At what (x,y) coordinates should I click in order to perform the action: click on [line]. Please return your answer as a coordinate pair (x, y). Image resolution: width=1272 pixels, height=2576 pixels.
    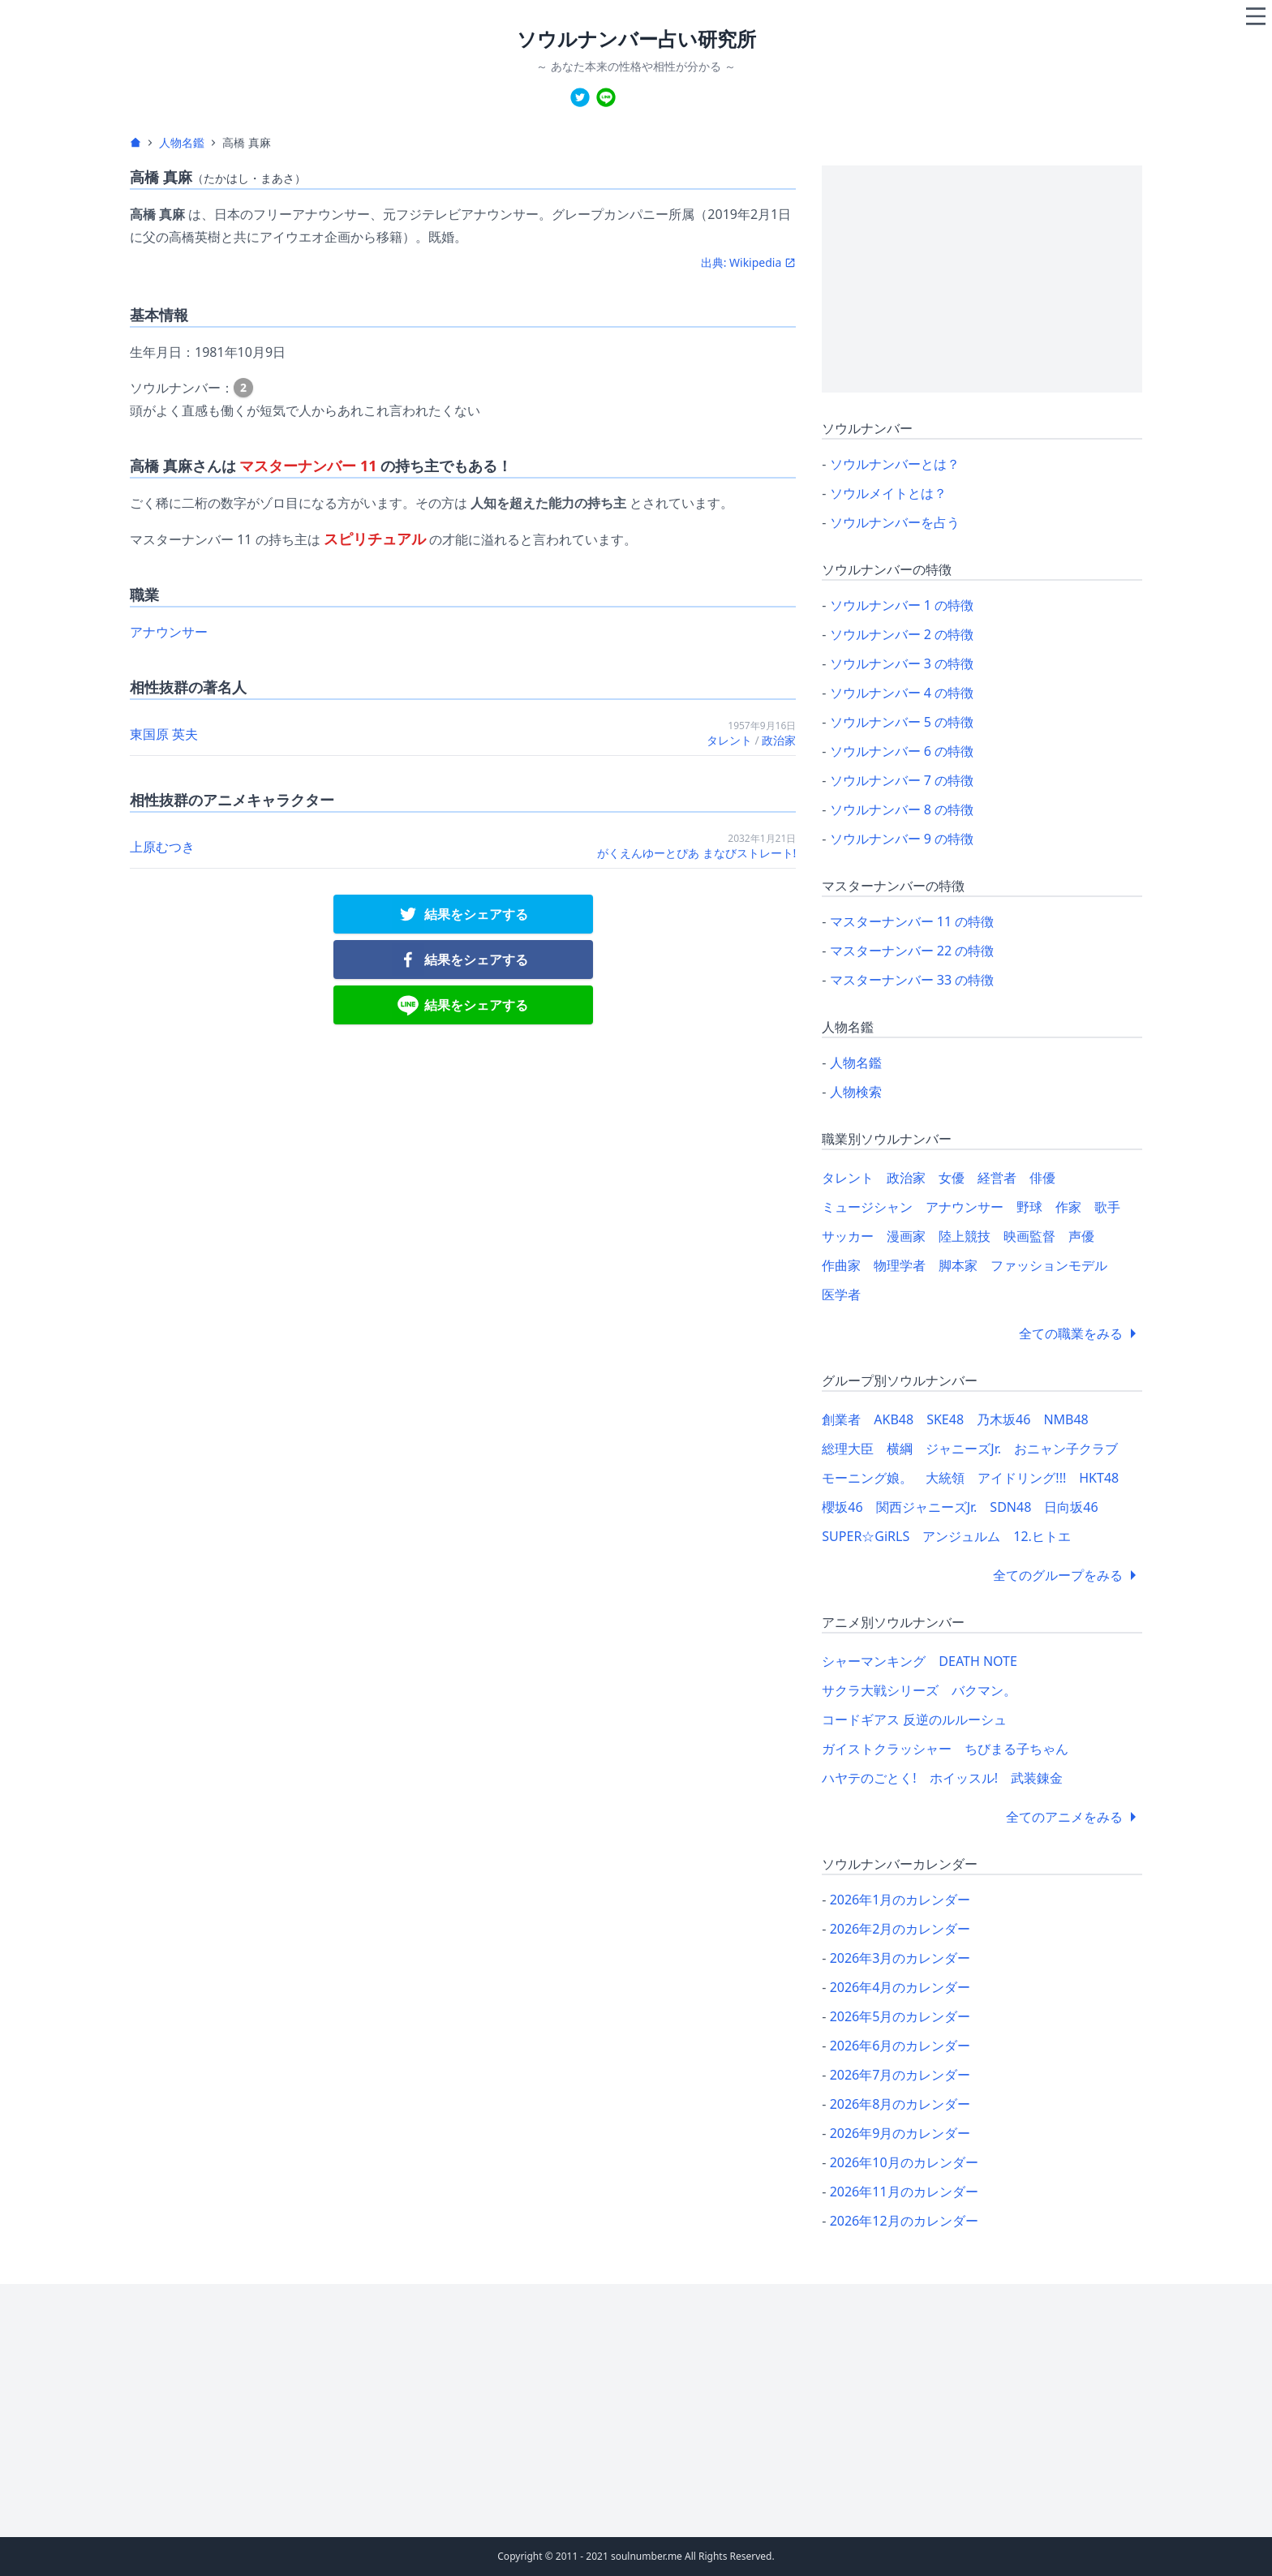
    Looking at the image, I should click on (606, 97).